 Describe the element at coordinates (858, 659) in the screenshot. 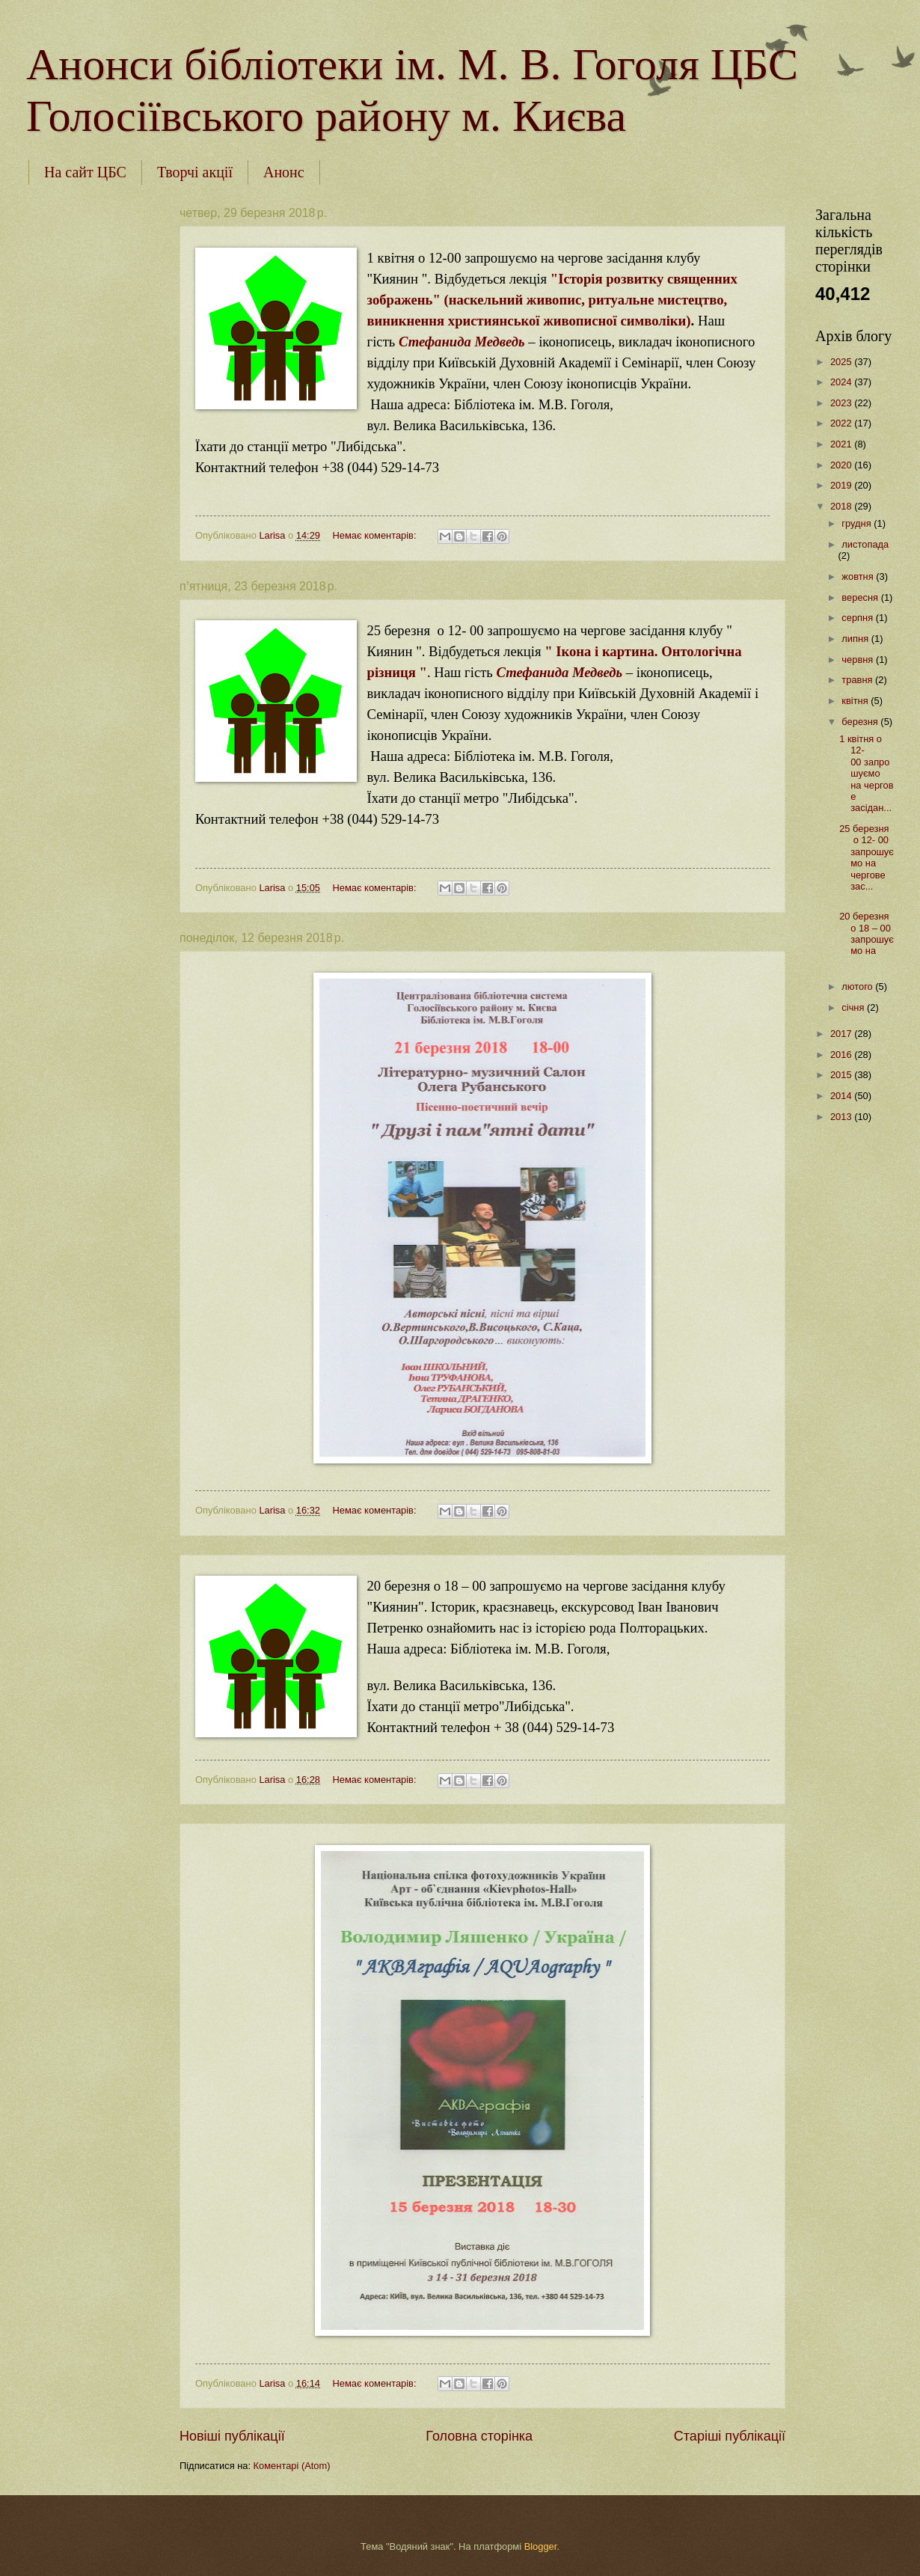

I see `червня` at that location.